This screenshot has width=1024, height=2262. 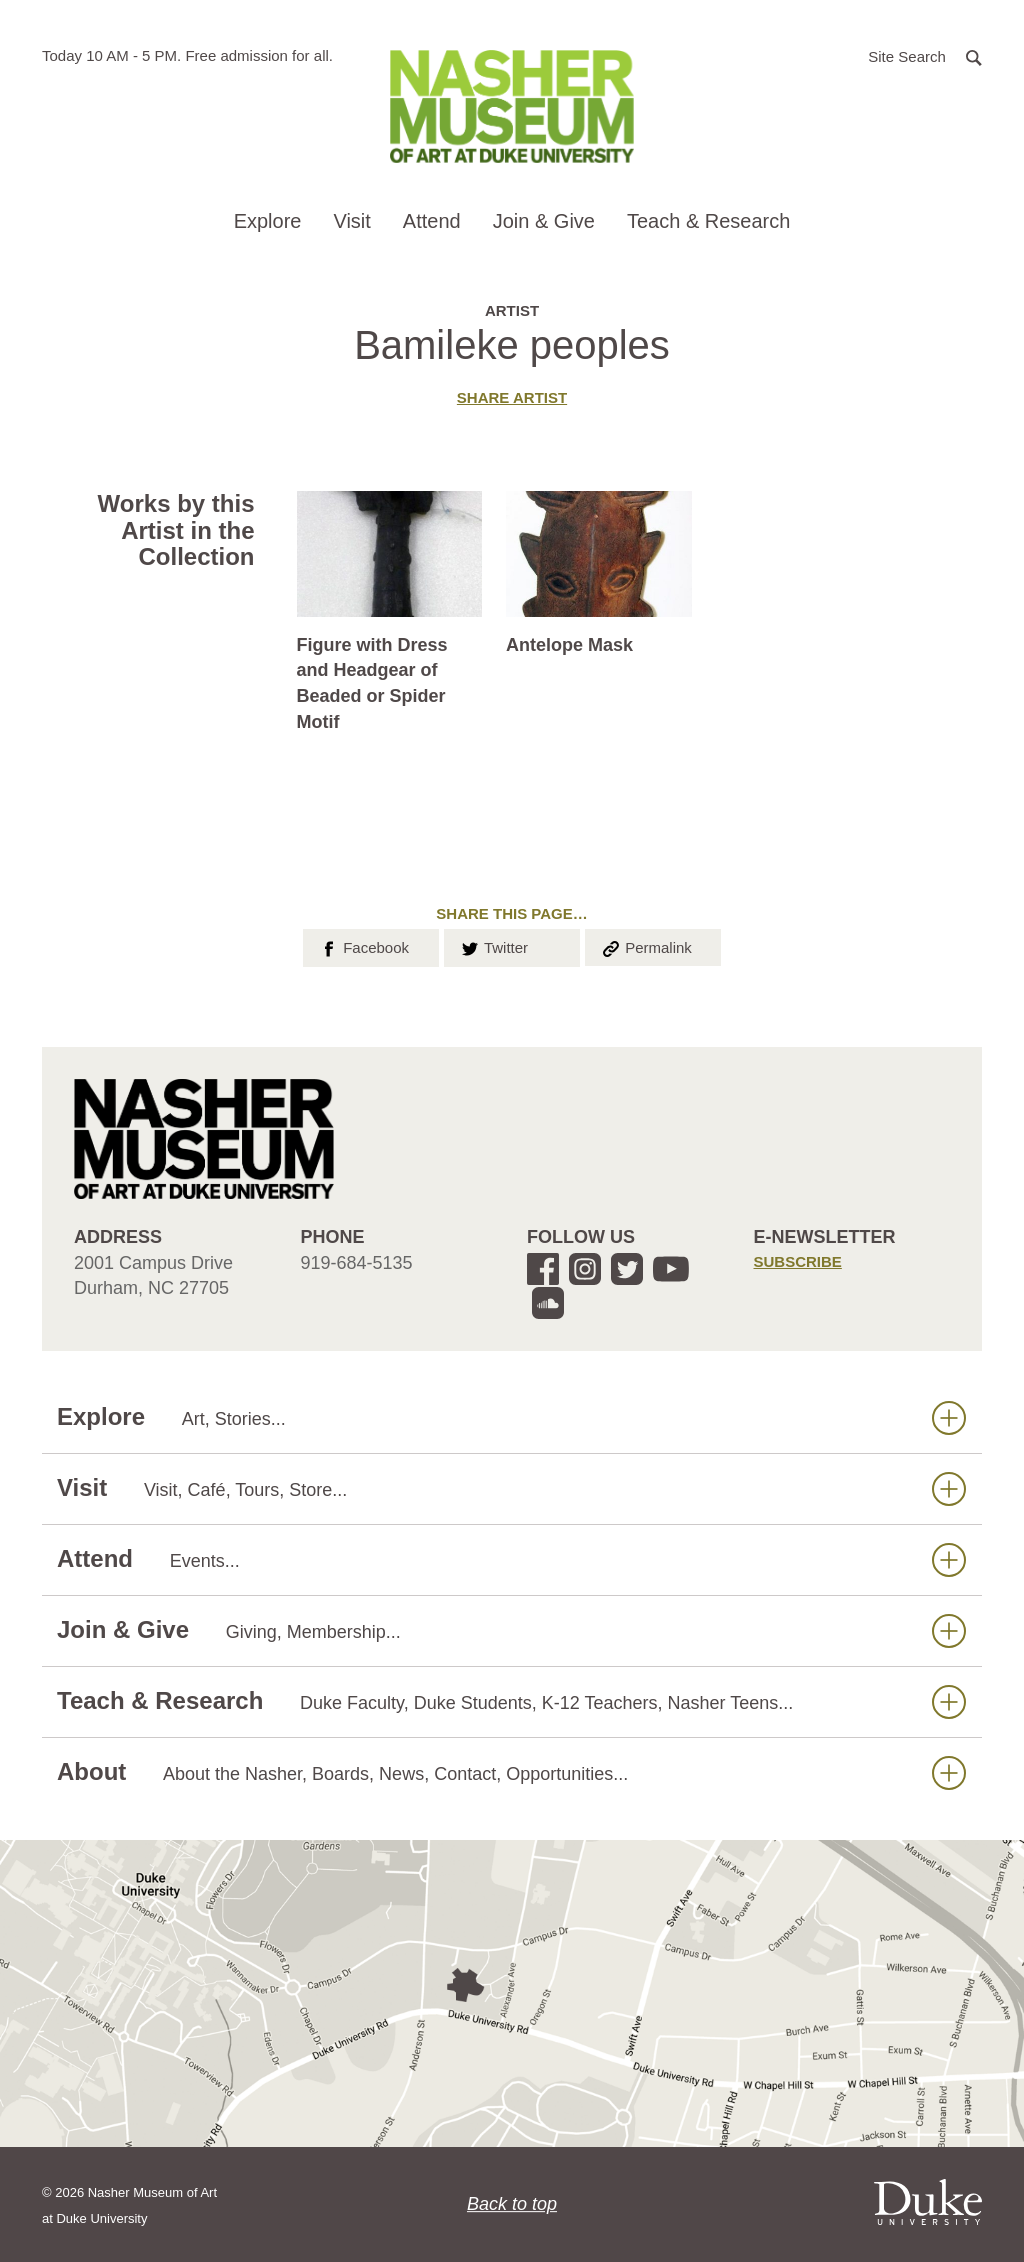 What do you see at coordinates (432, 221) in the screenshot?
I see `Attend [button]` at bounding box center [432, 221].